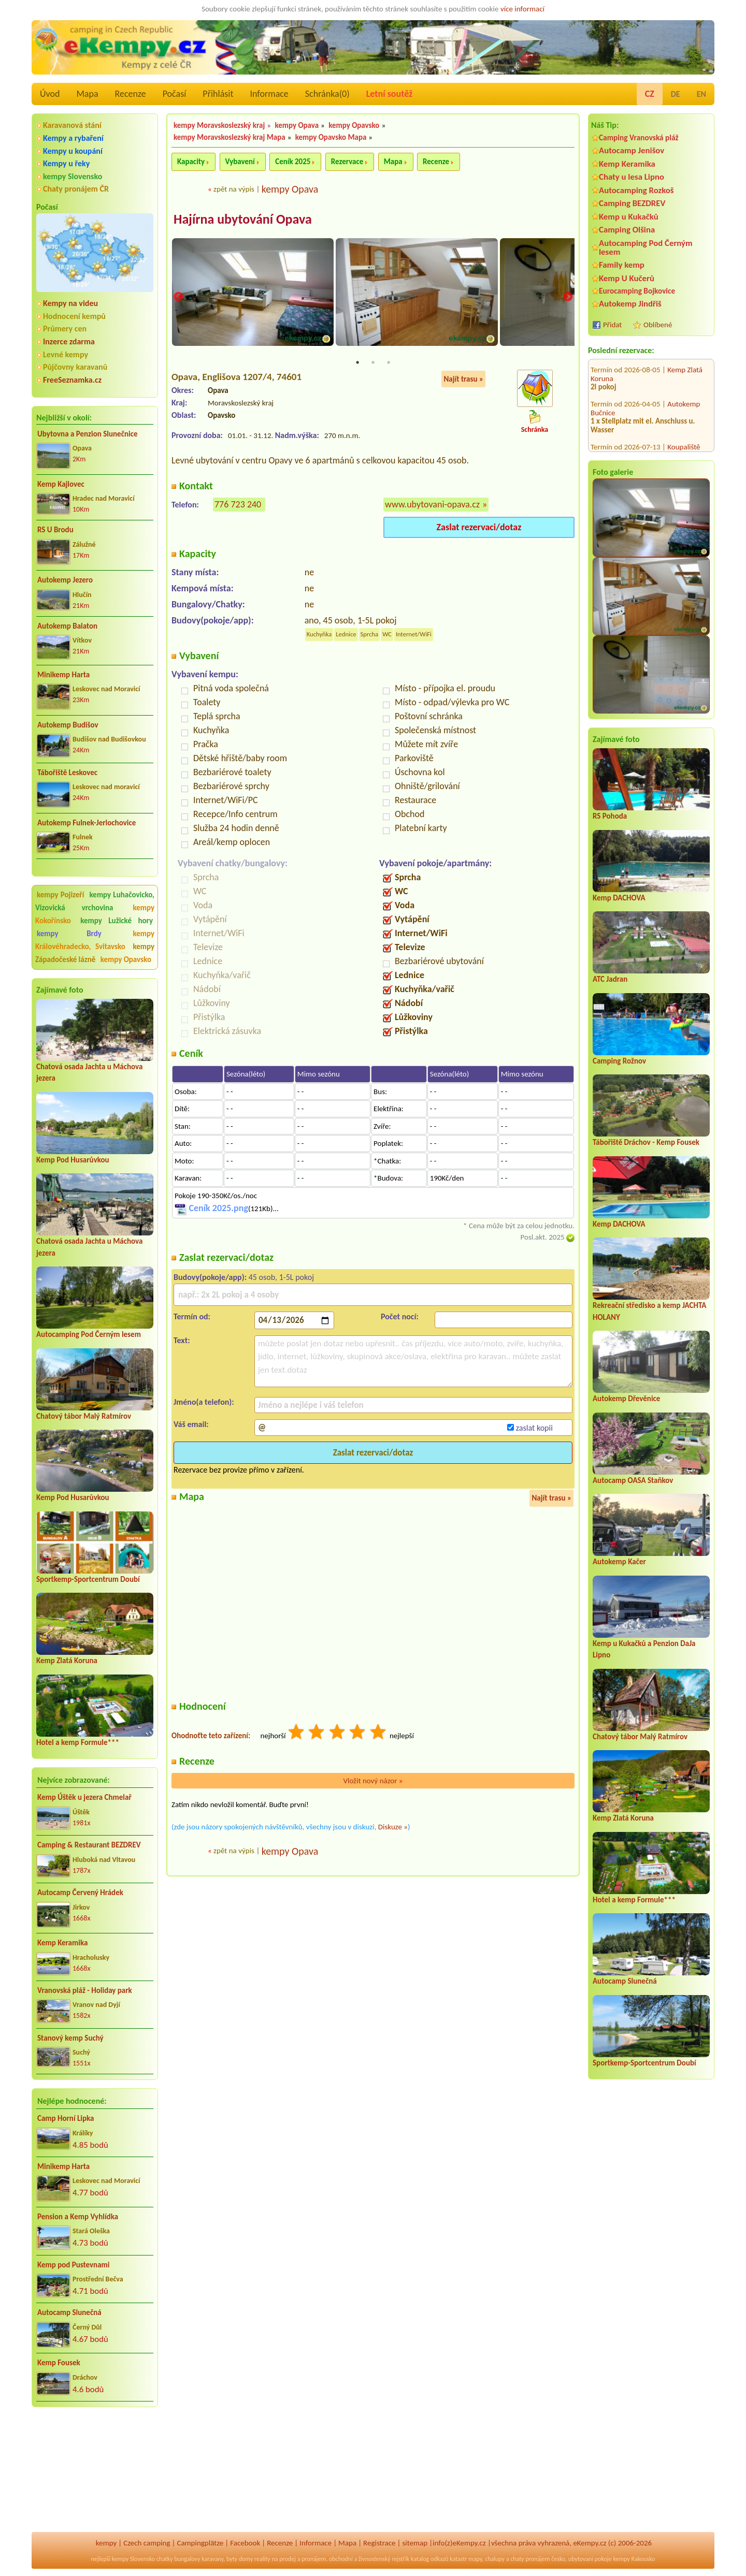 The width and height of the screenshot is (746, 2576). What do you see at coordinates (84, 1797) in the screenshot?
I see `Kemp Úštěk u jezera Chmelař` at bounding box center [84, 1797].